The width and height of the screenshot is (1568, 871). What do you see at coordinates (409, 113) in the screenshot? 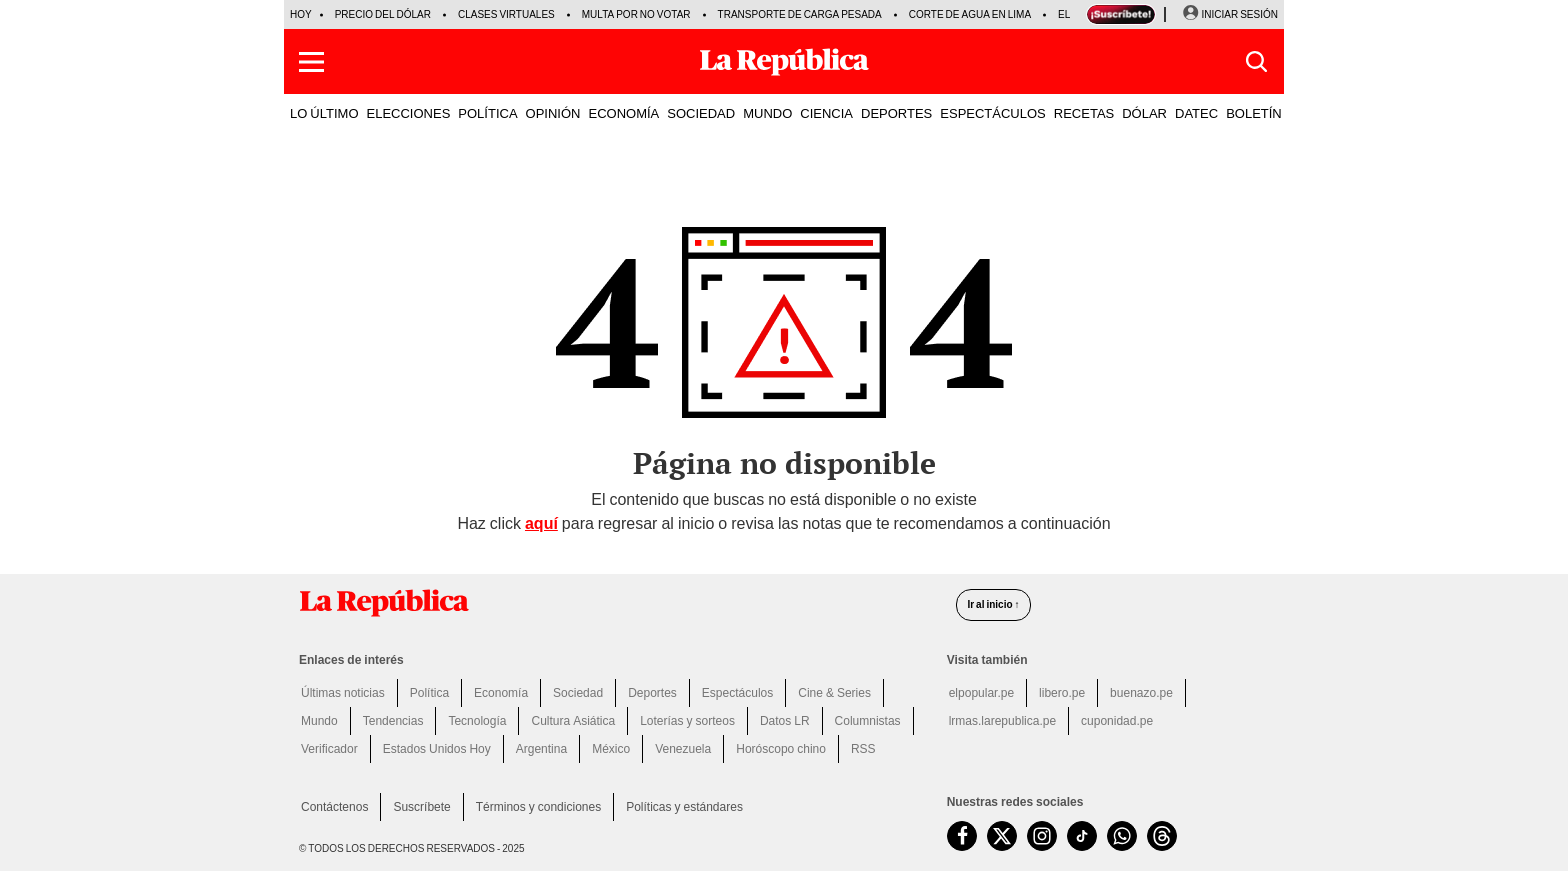
I see `ELECCIONES` at bounding box center [409, 113].